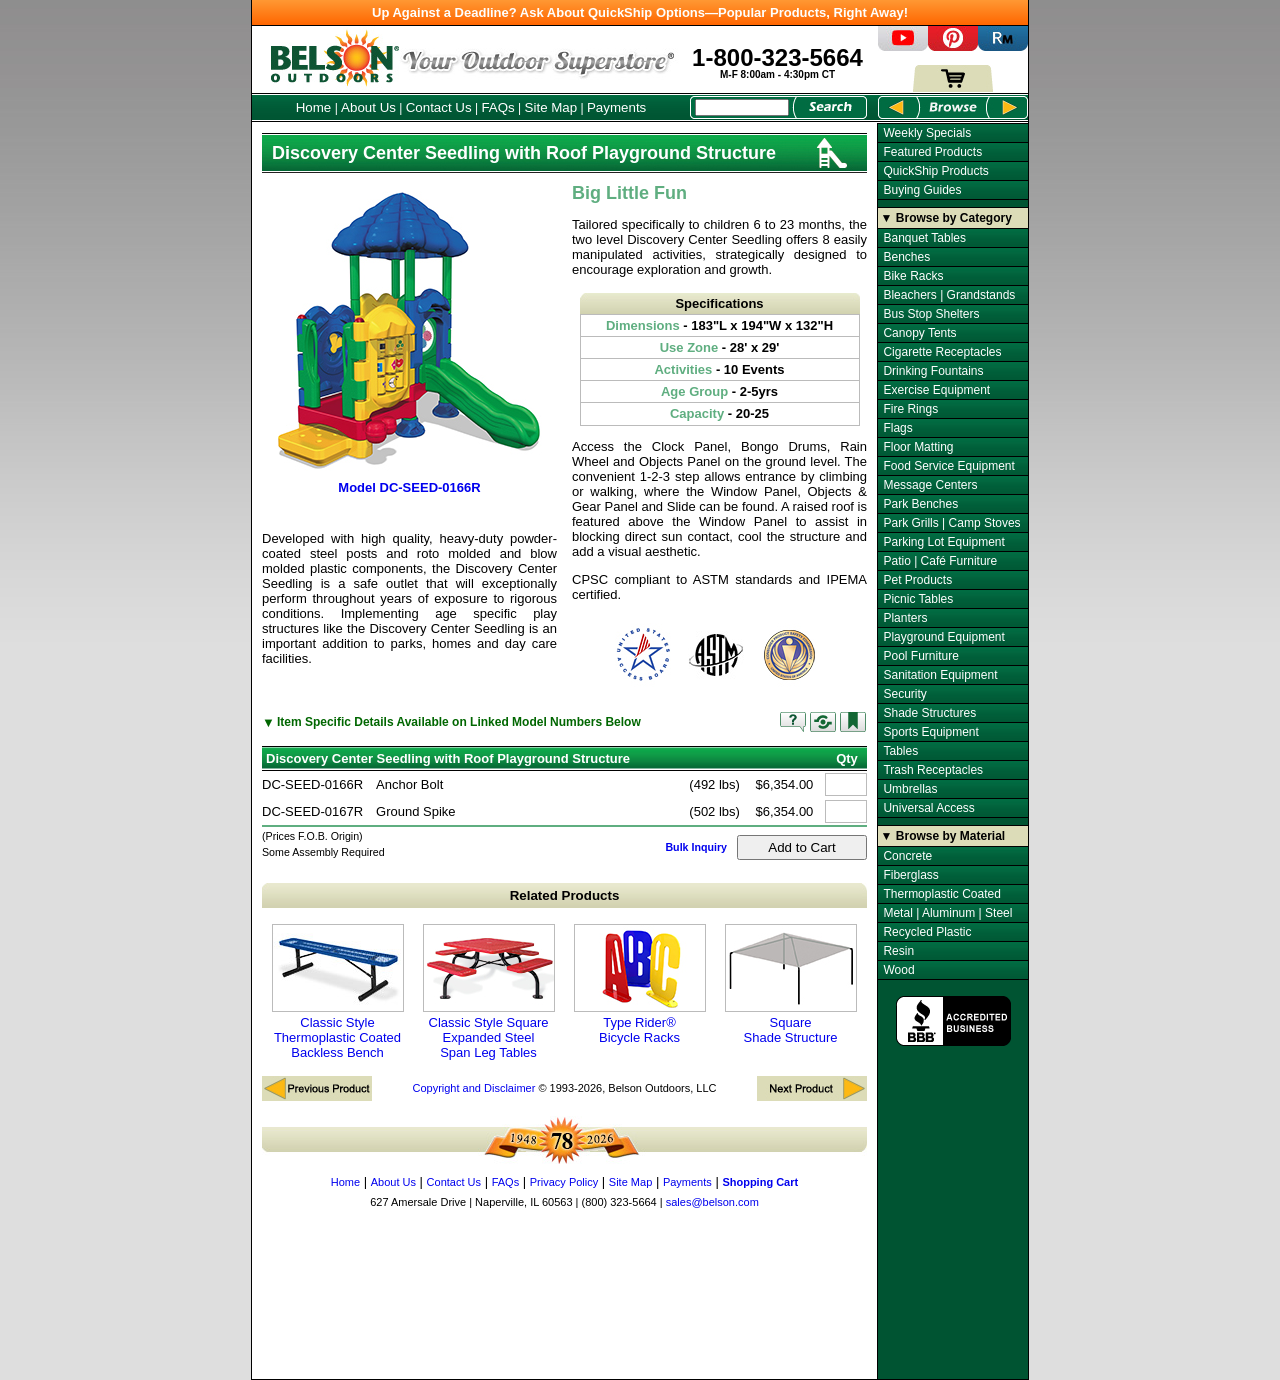 The image size is (1280, 1380). I want to click on Universal Access, so click(928, 808).